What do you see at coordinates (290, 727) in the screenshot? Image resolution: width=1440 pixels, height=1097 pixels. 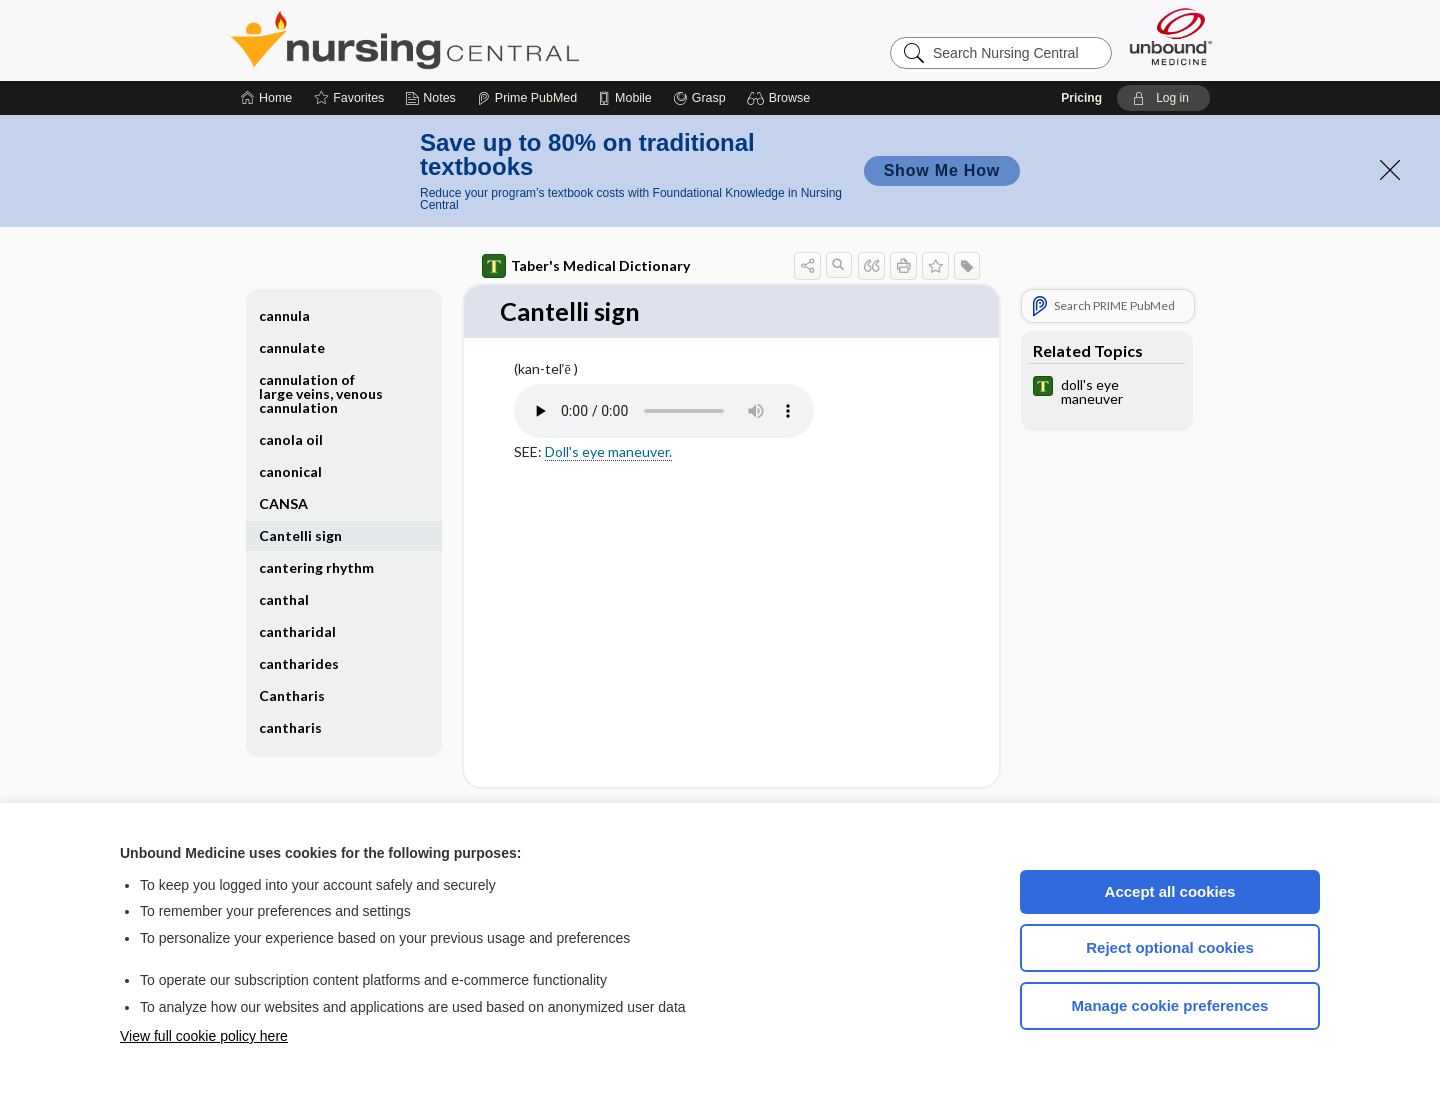 I see `cantharis` at bounding box center [290, 727].